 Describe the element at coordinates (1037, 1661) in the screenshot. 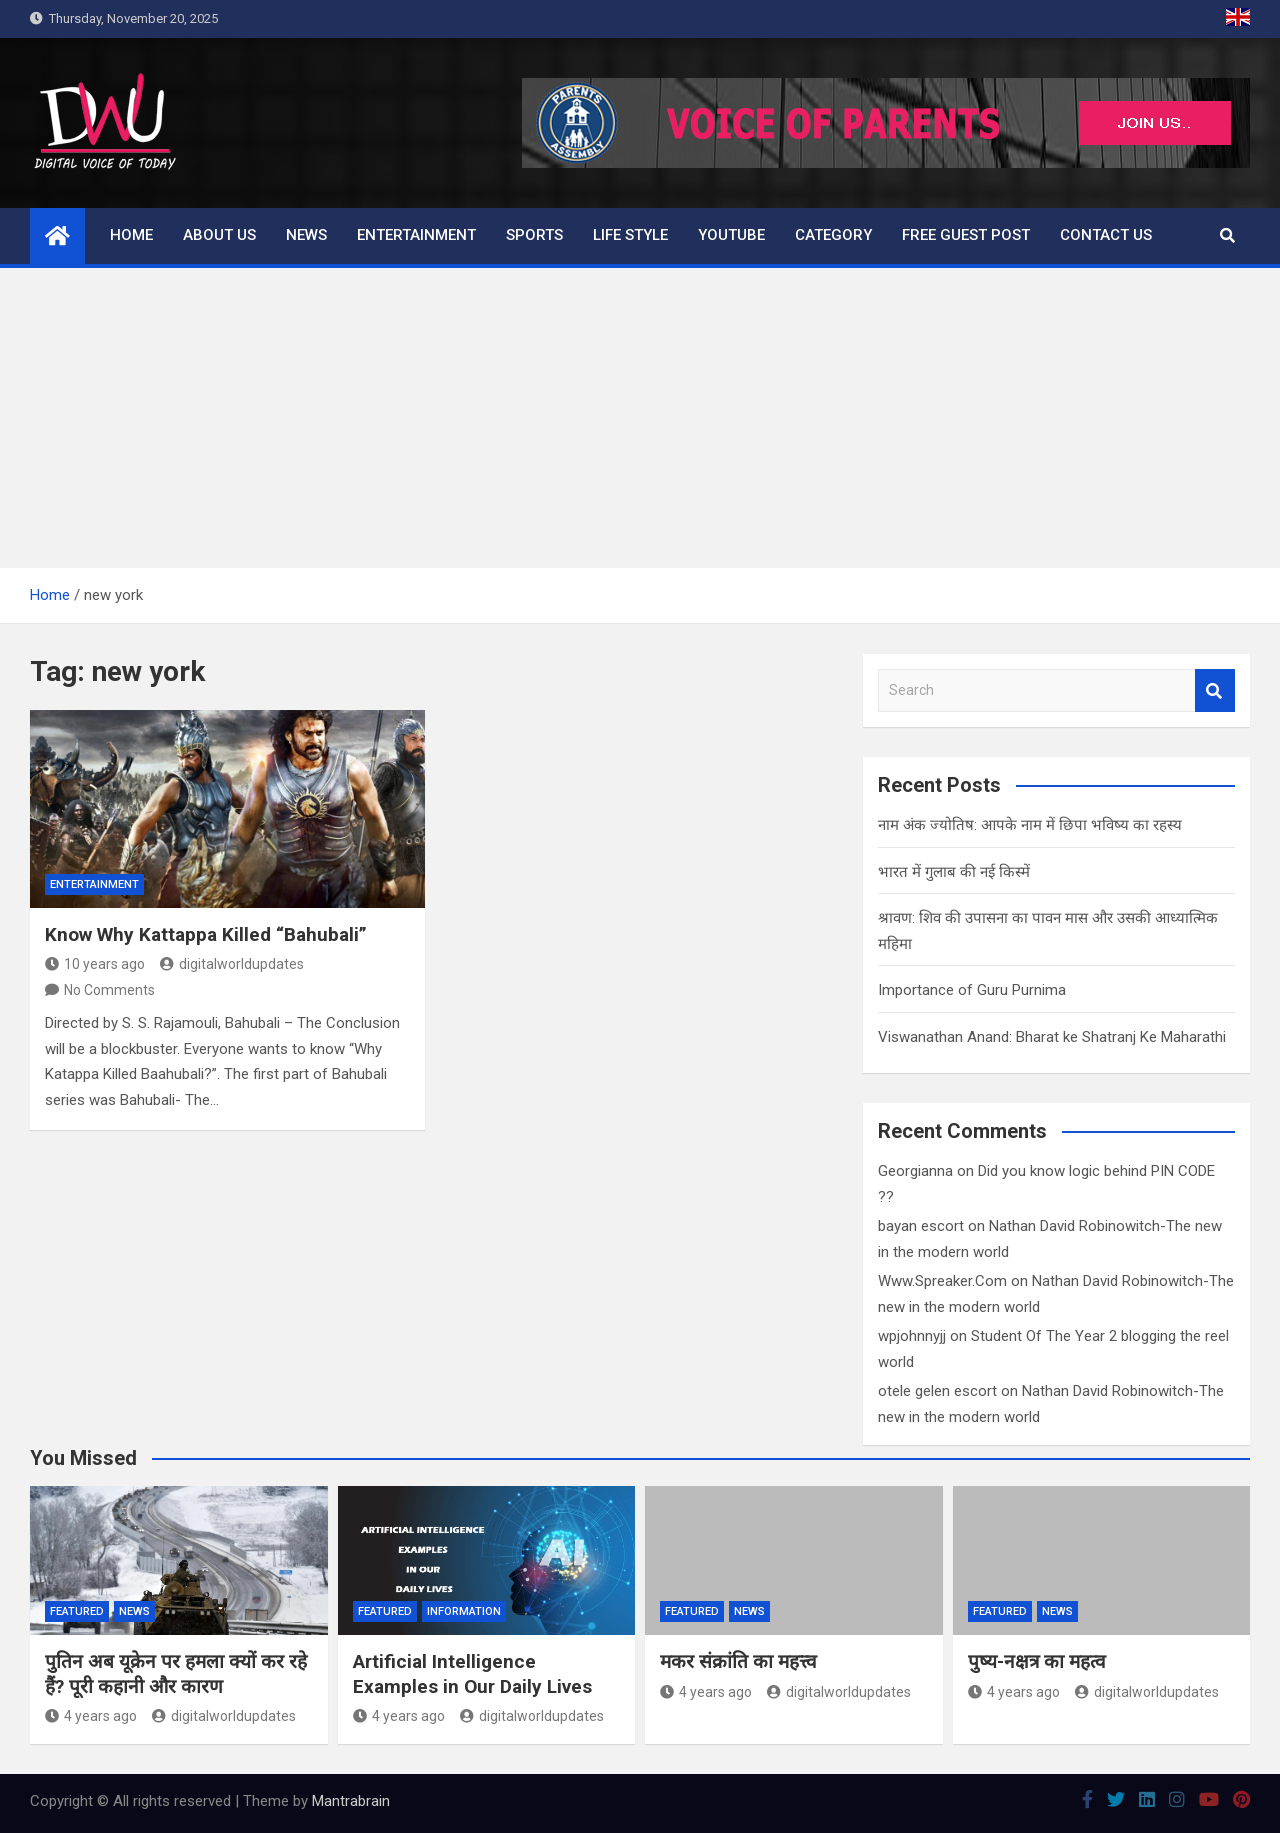

I see `पुष्य-नक्षत्र का महत्व` at that location.